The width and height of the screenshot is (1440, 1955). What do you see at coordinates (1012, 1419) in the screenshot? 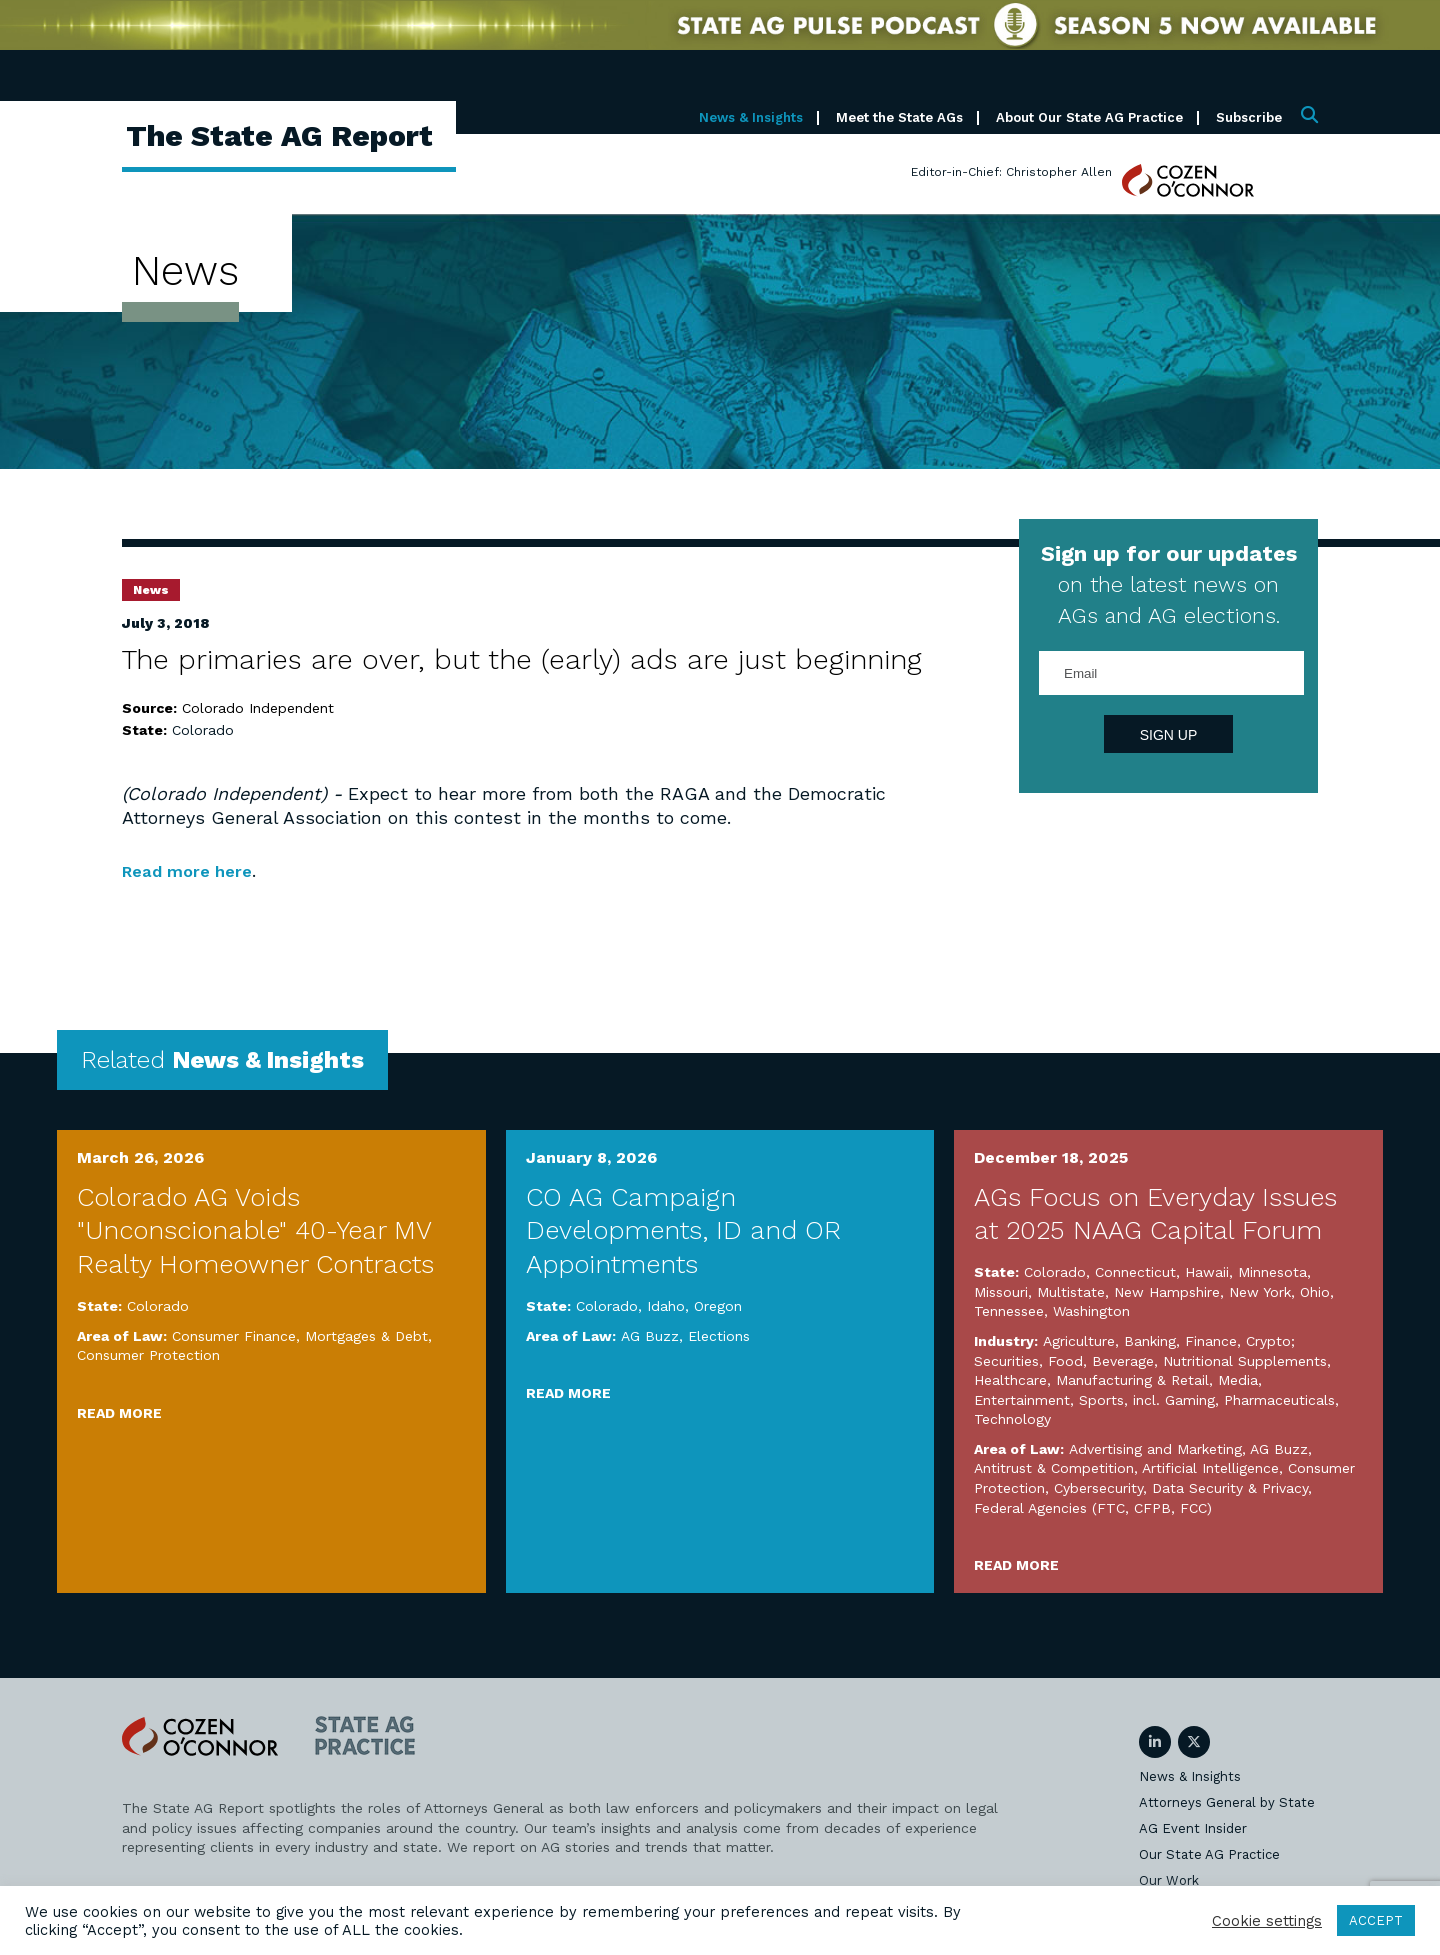
I see `Technology` at bounding box center [1012, 1419].